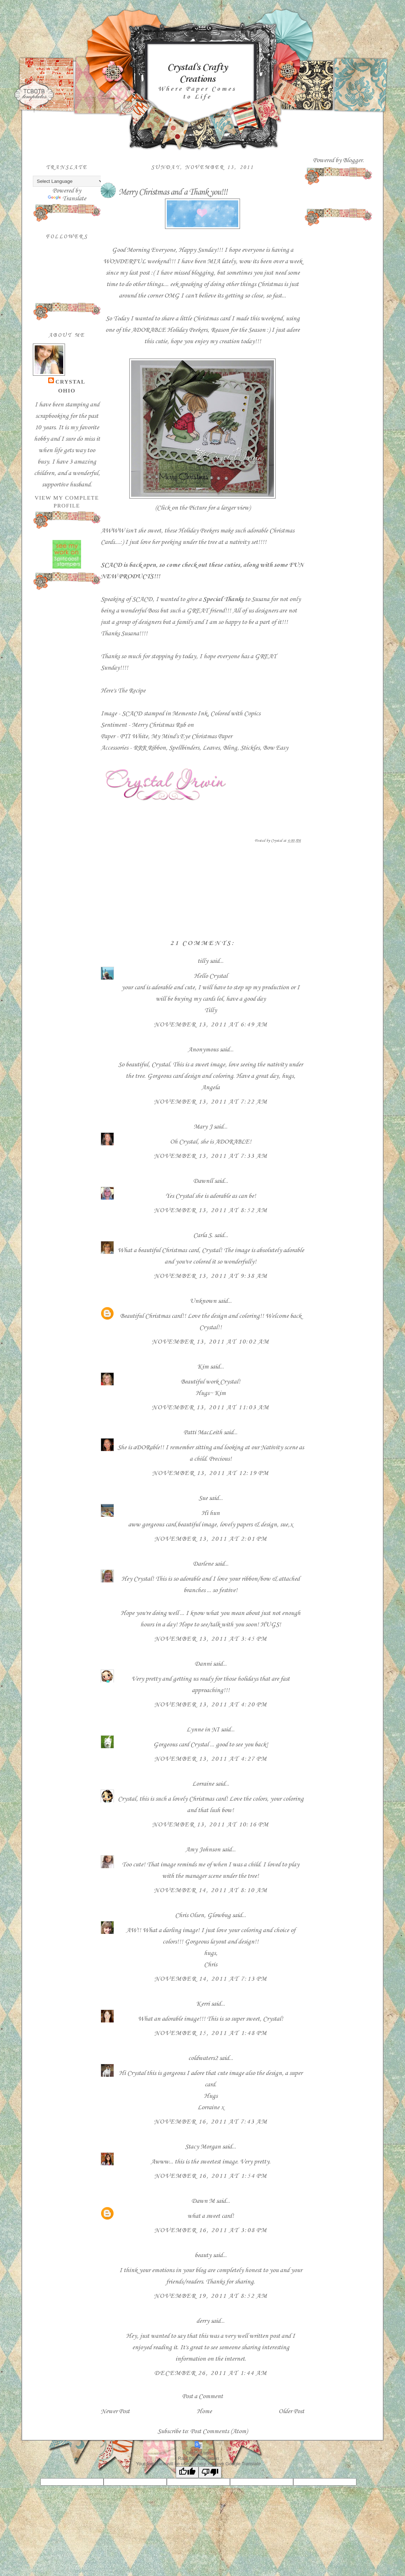 The image size is (405, 2576). What do you see at coordinates (203, 1367) in the screenshot?
I see `Kim` at bounding box center [203, 1367].